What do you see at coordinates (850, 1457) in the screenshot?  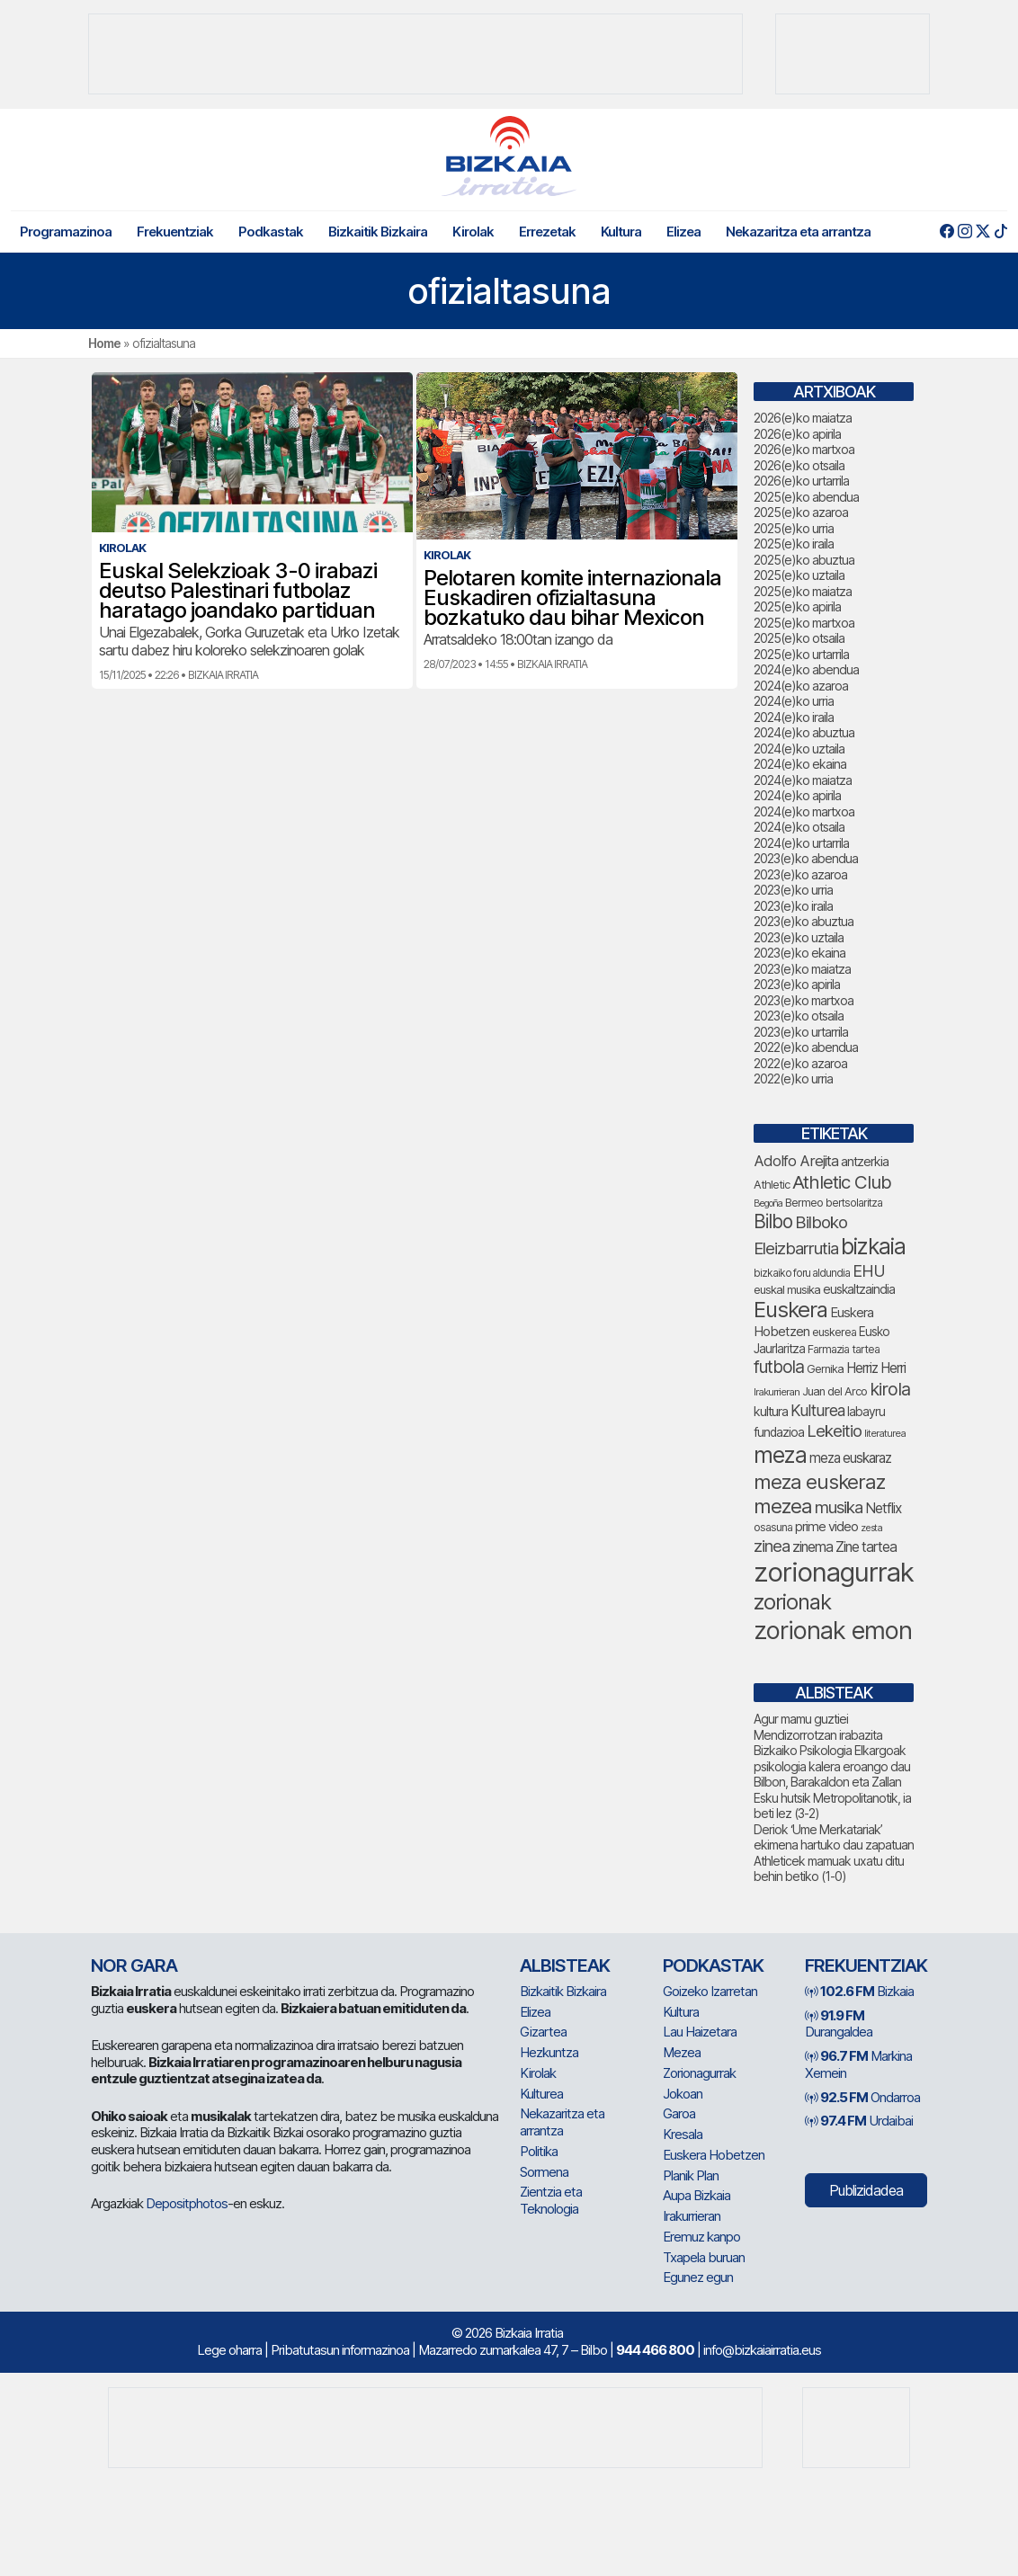 I see `meza euskaraz [meza euskaraz (104 elementu)]` at bounding box center [850, 1457].